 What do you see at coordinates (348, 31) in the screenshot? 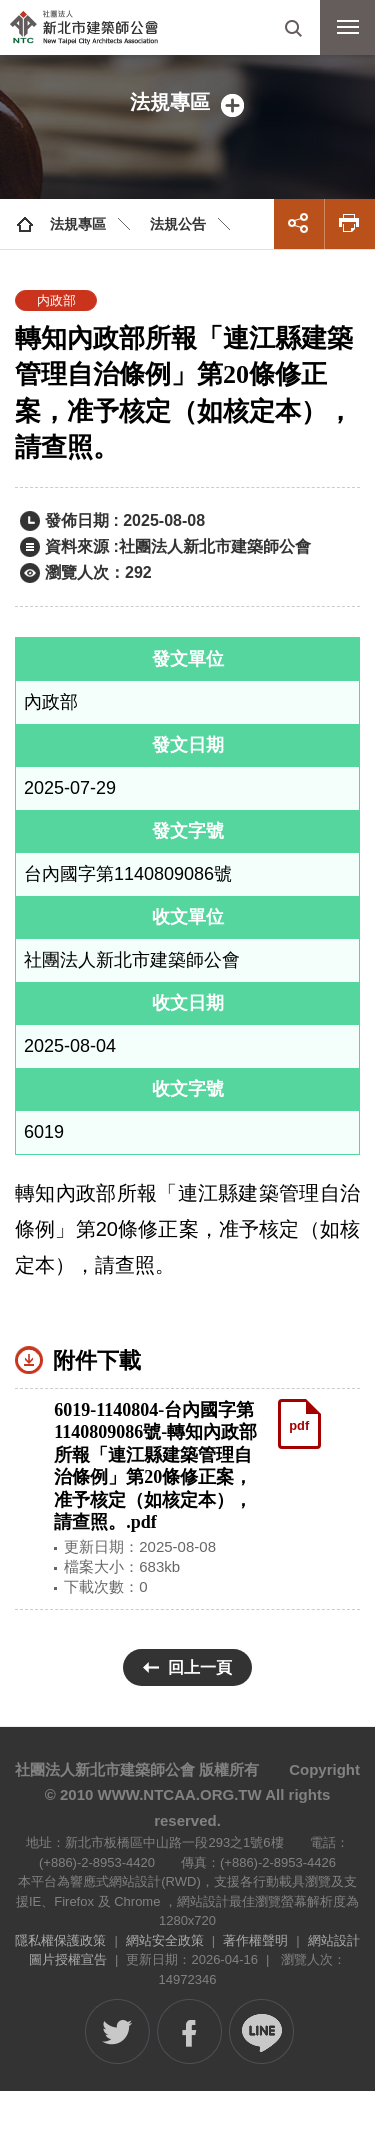
I see `行動版選單開關` at bounding box center [348, 31].